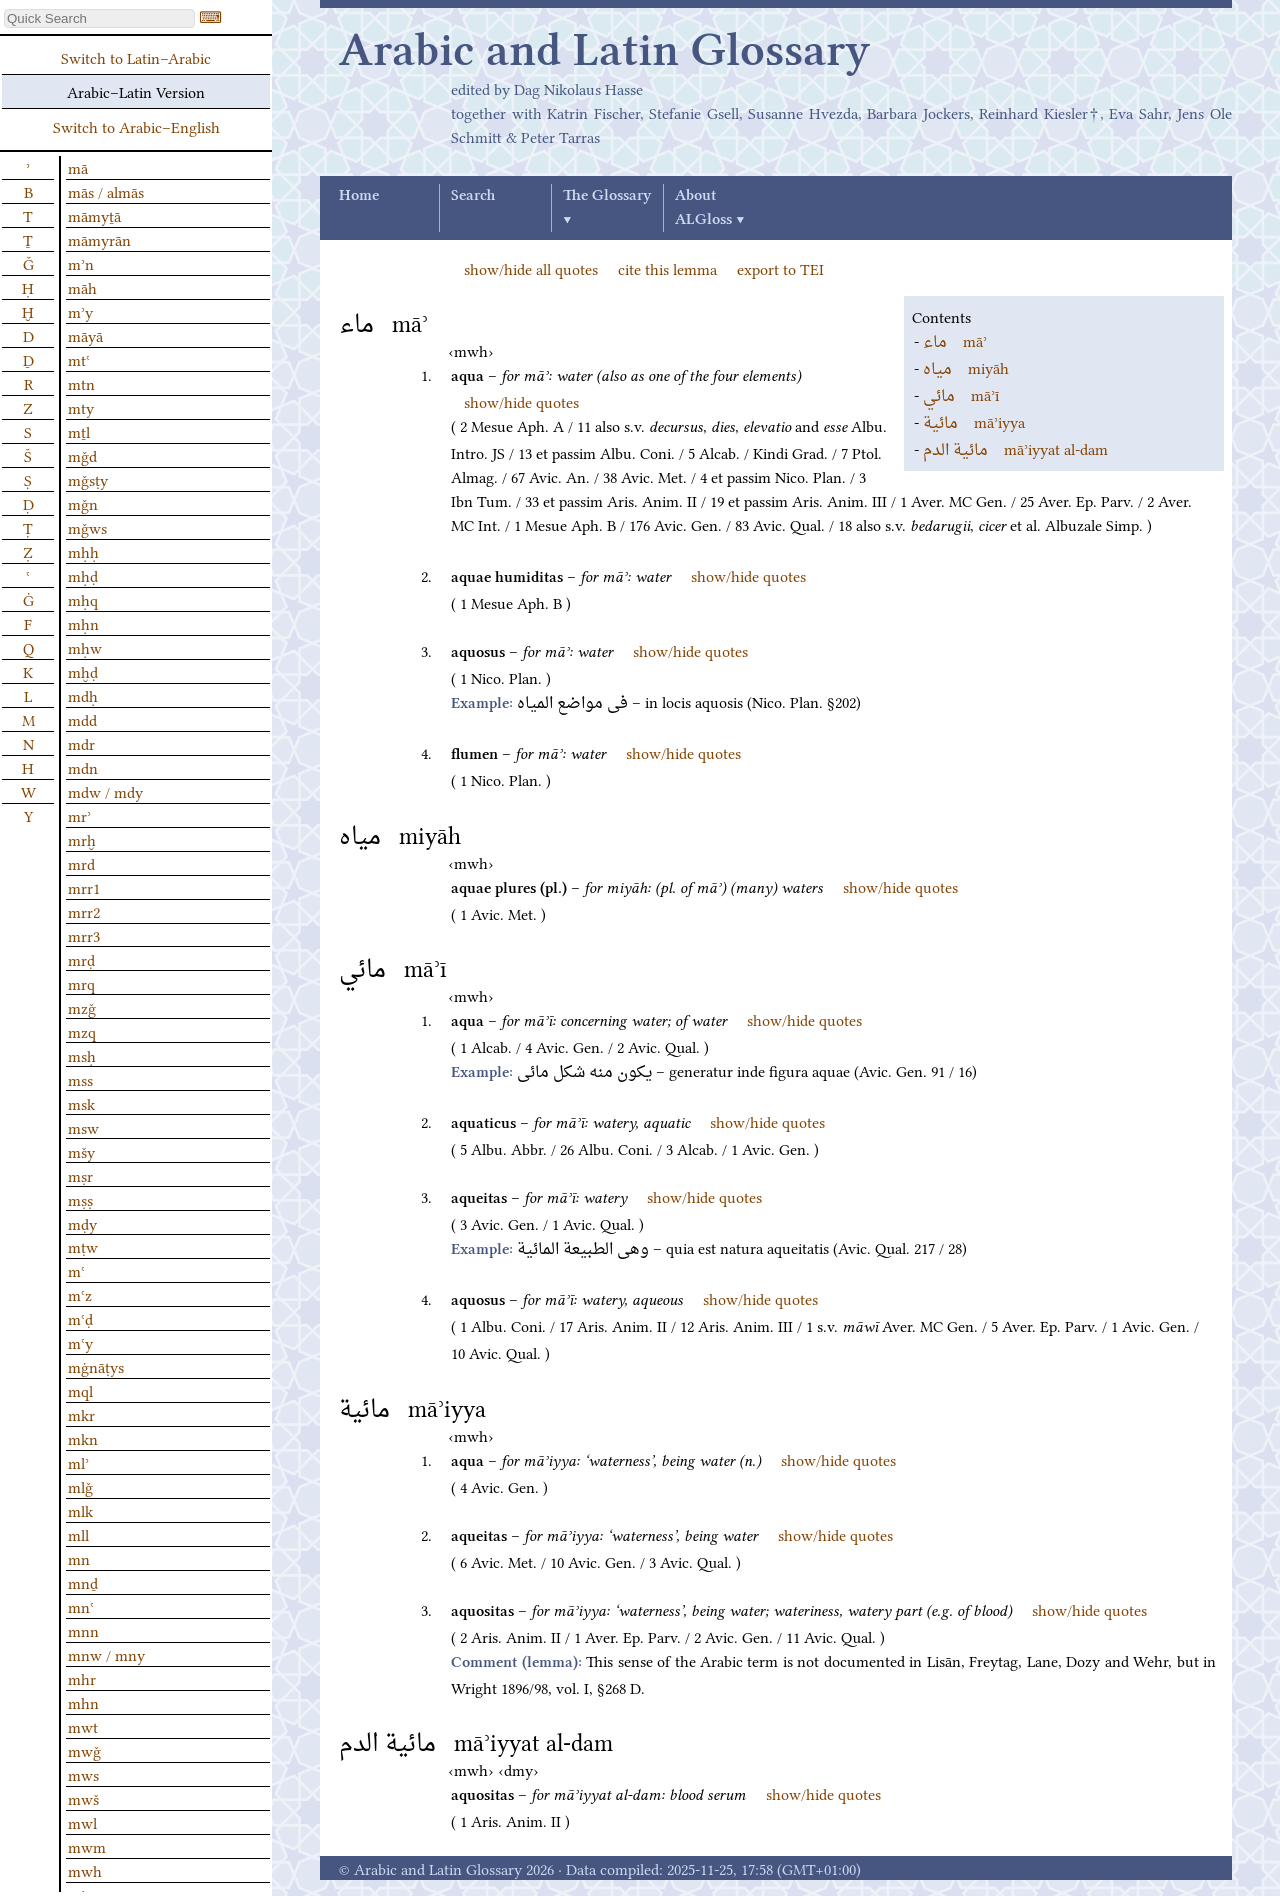 The height and width of the screenshot is (1896, 1280). What do you see at coordinates (80, 1079) in the screenshot?
I see `mss` at bounding box center [80, 1079].